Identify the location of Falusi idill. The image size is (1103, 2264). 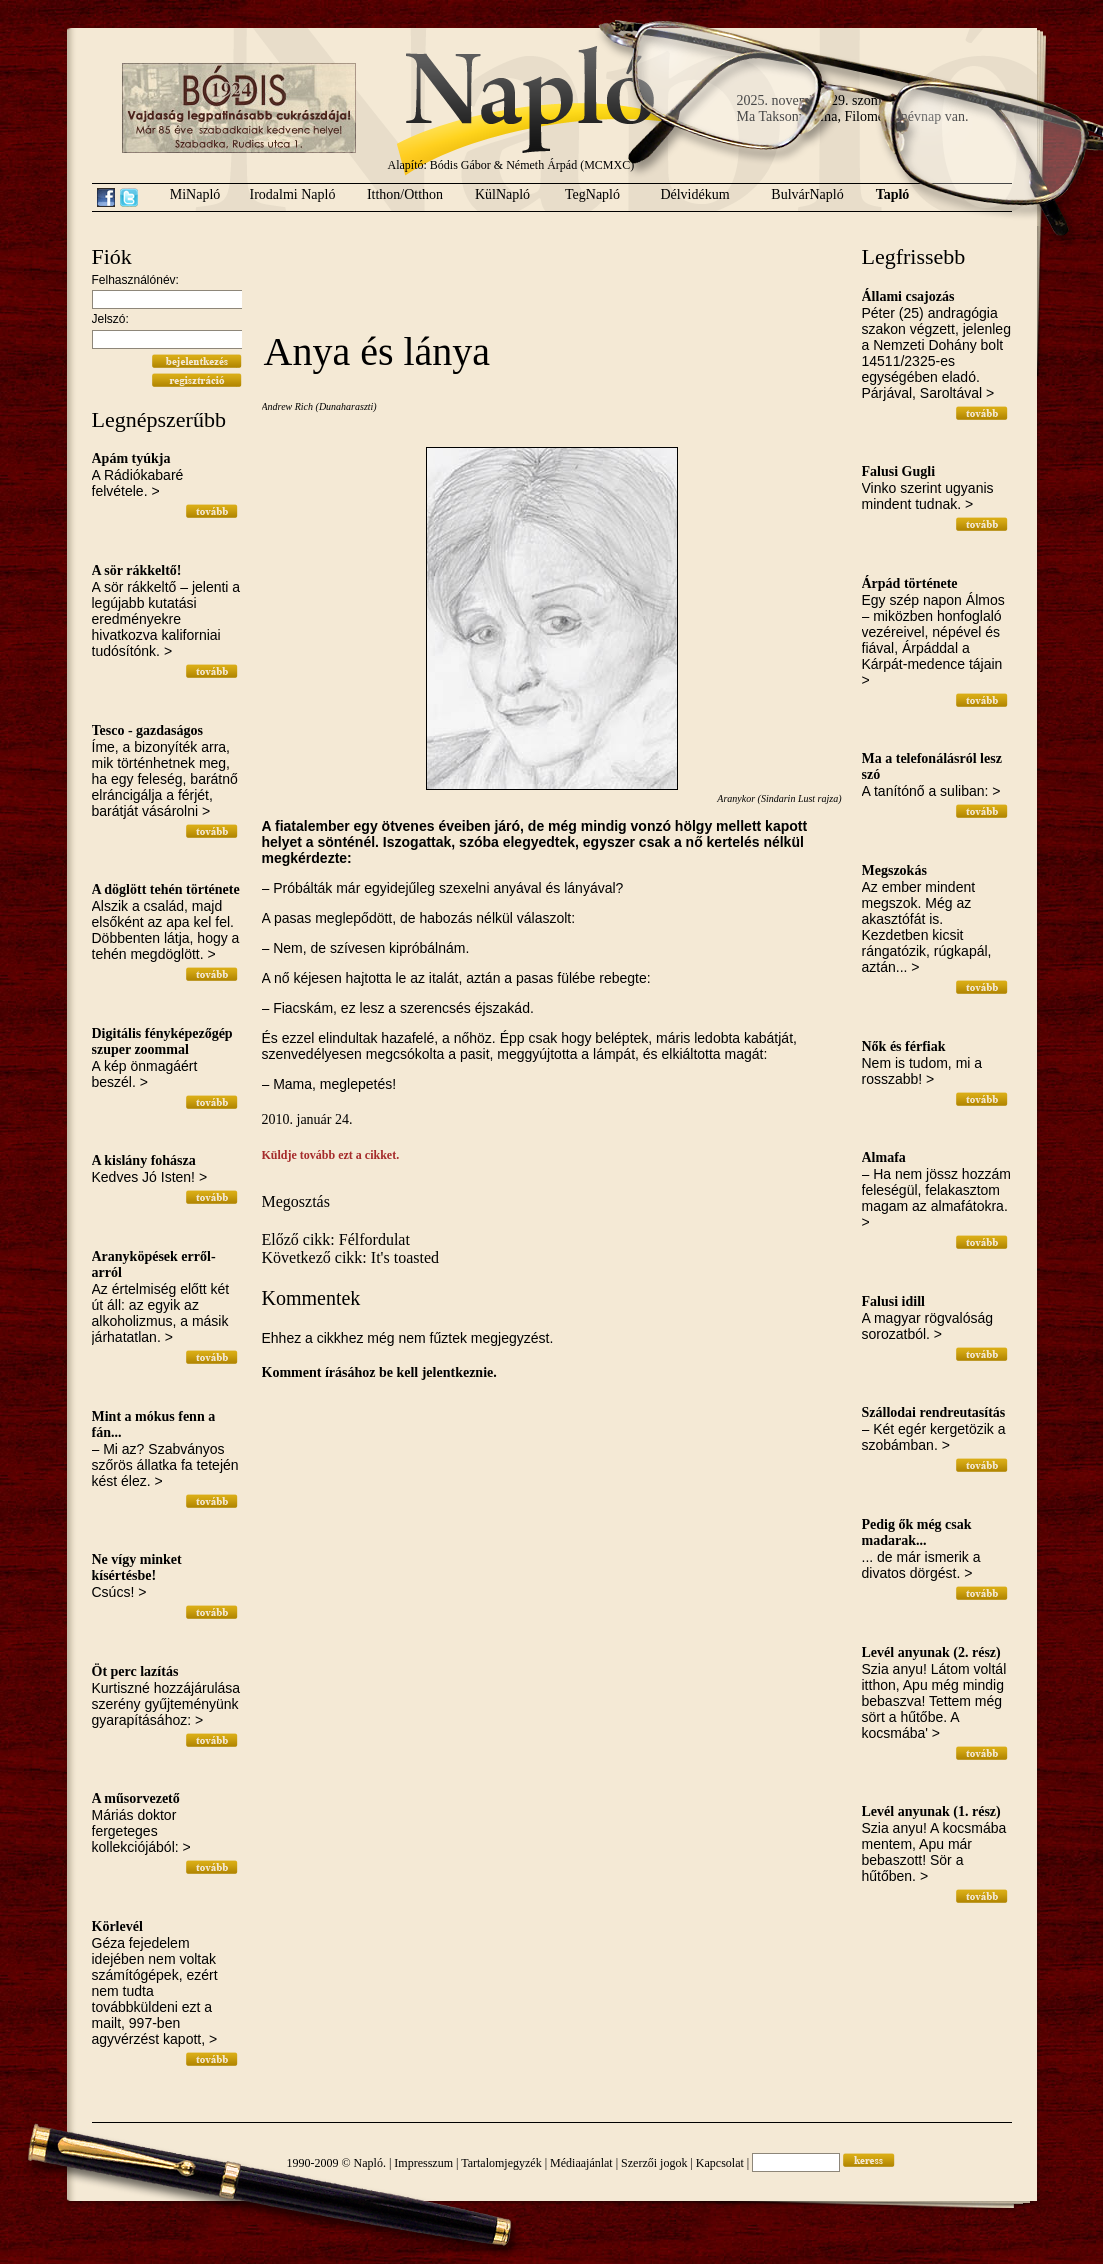
(893, 1301).